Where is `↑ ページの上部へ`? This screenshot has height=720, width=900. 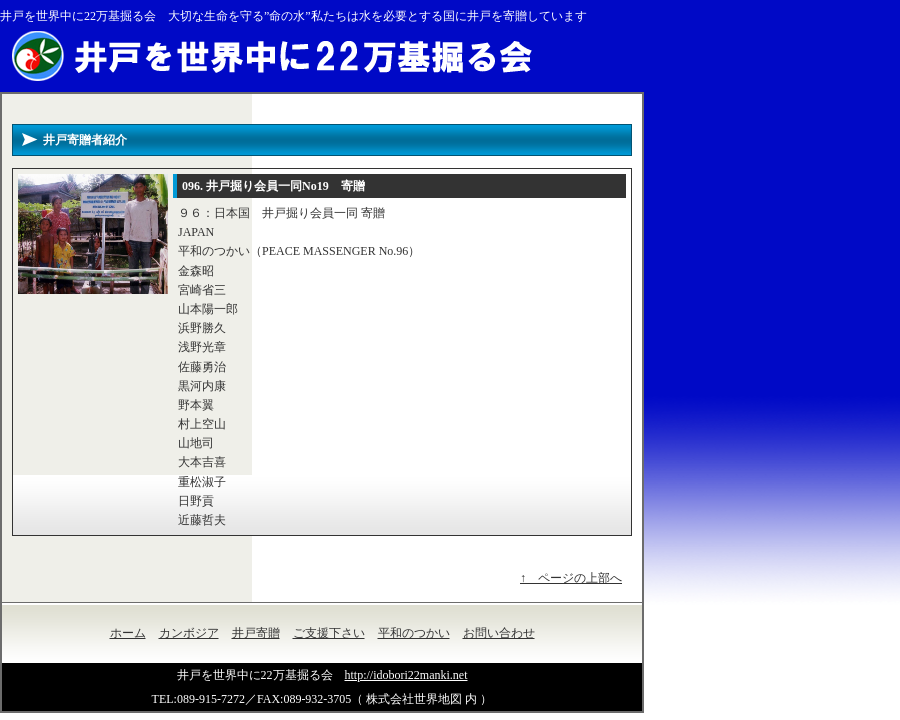
↑ ページの上部へ is located at coordinates (571, 578).